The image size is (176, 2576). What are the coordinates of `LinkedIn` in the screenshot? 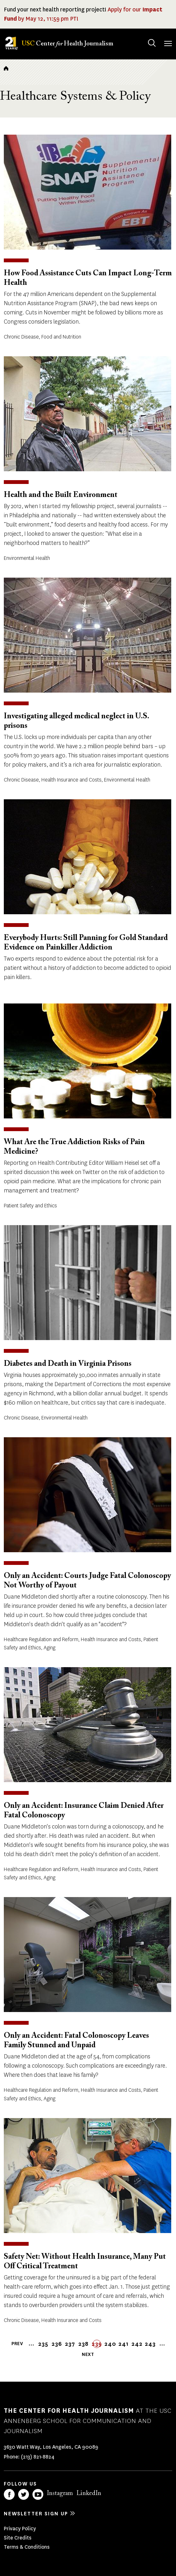 It's located at (88, 2493).